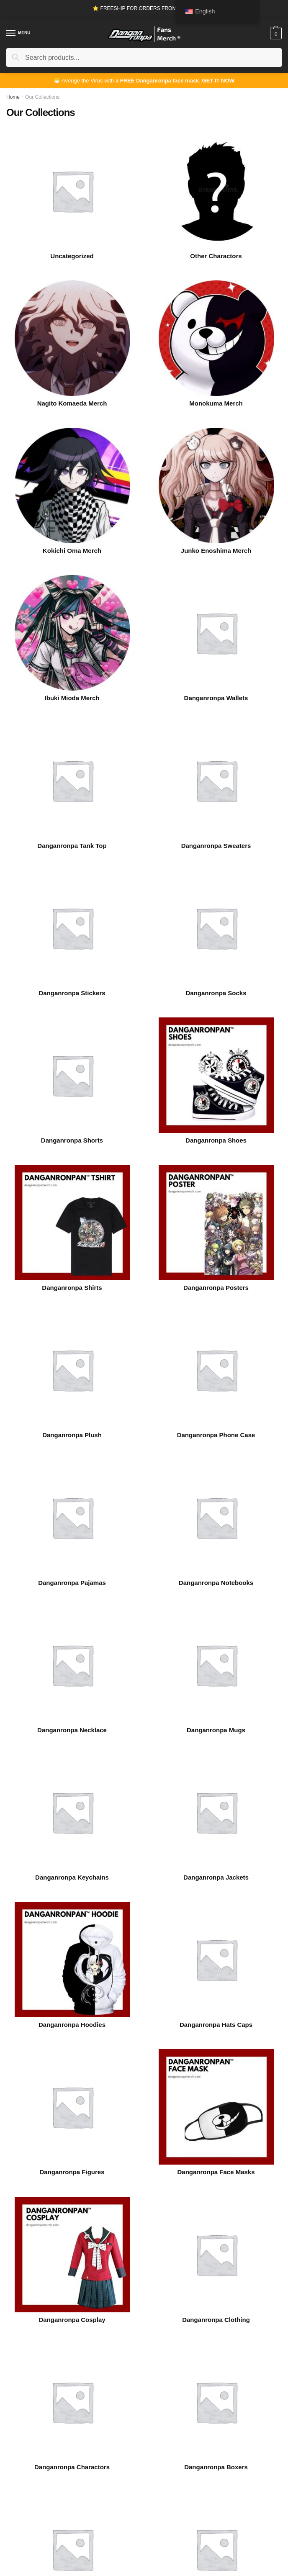 The height and width of the screenshot is (2576, 288). Describe the element at coordinates (216, 1370) in the screenshot. I see `[Visit product category Danganronpa Phone Case]` at that location.